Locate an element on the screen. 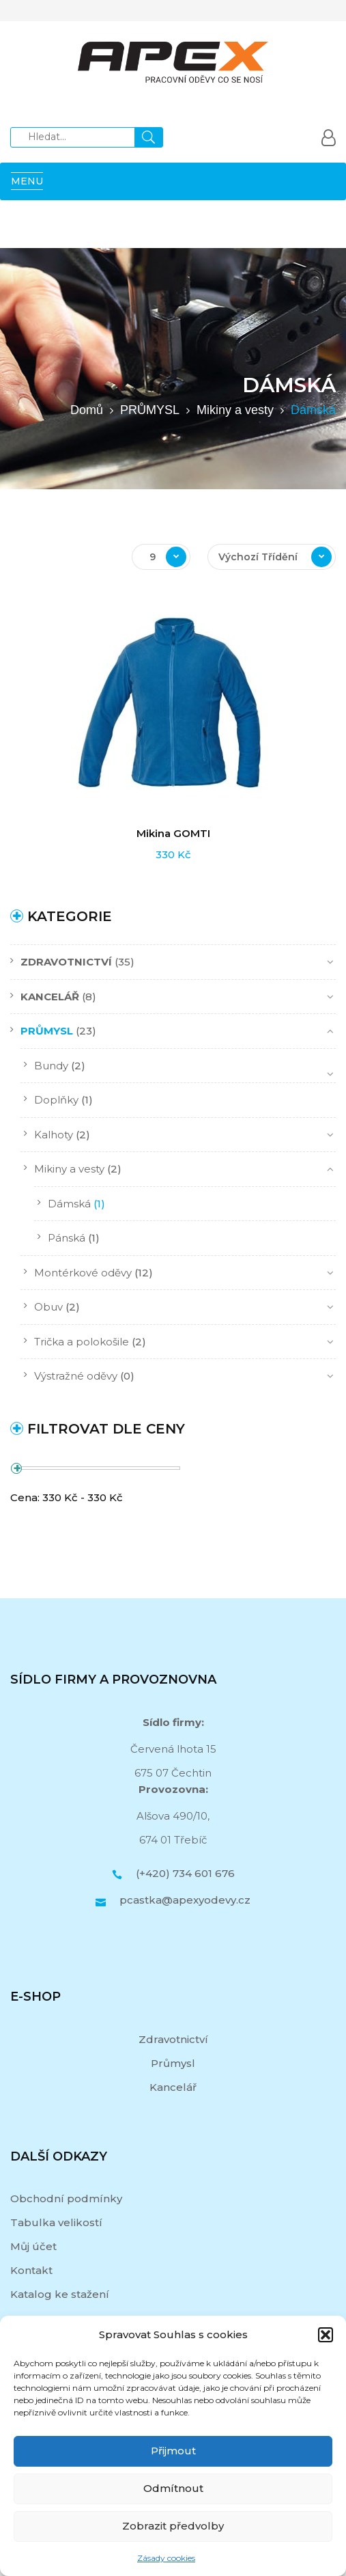 Image resolution: width=346 pixels, height=2576 pixels. Kalhoty is located at coordinates (53, 1134).